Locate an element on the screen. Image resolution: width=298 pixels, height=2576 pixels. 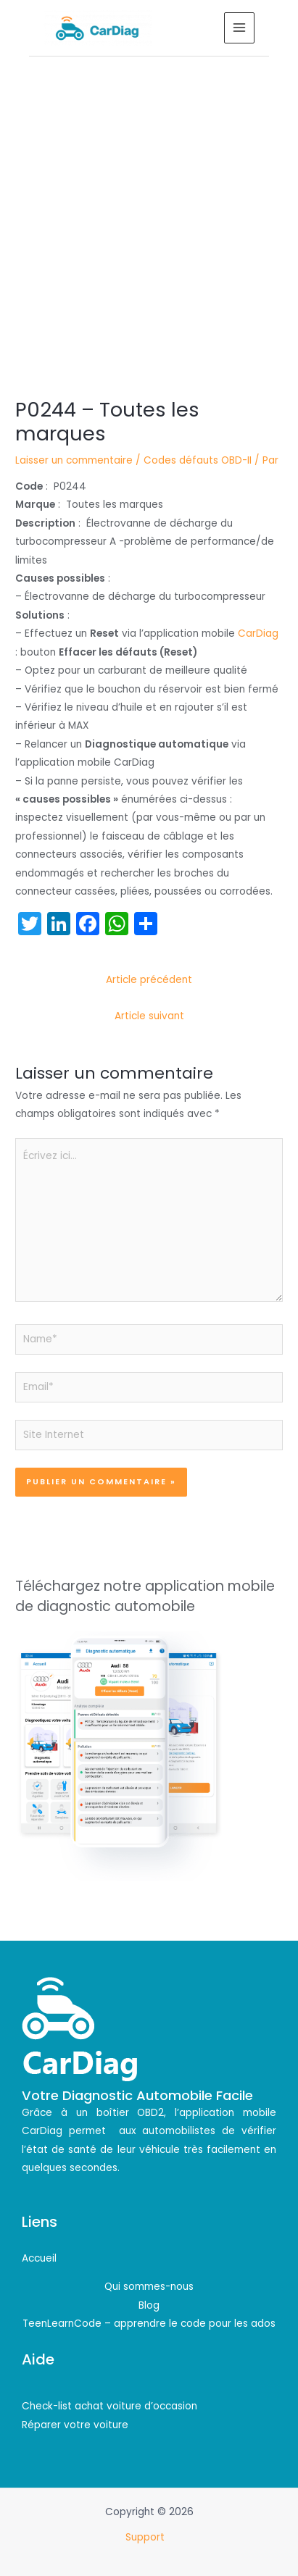
[Advertisement] is located at coordinates (149, 212).